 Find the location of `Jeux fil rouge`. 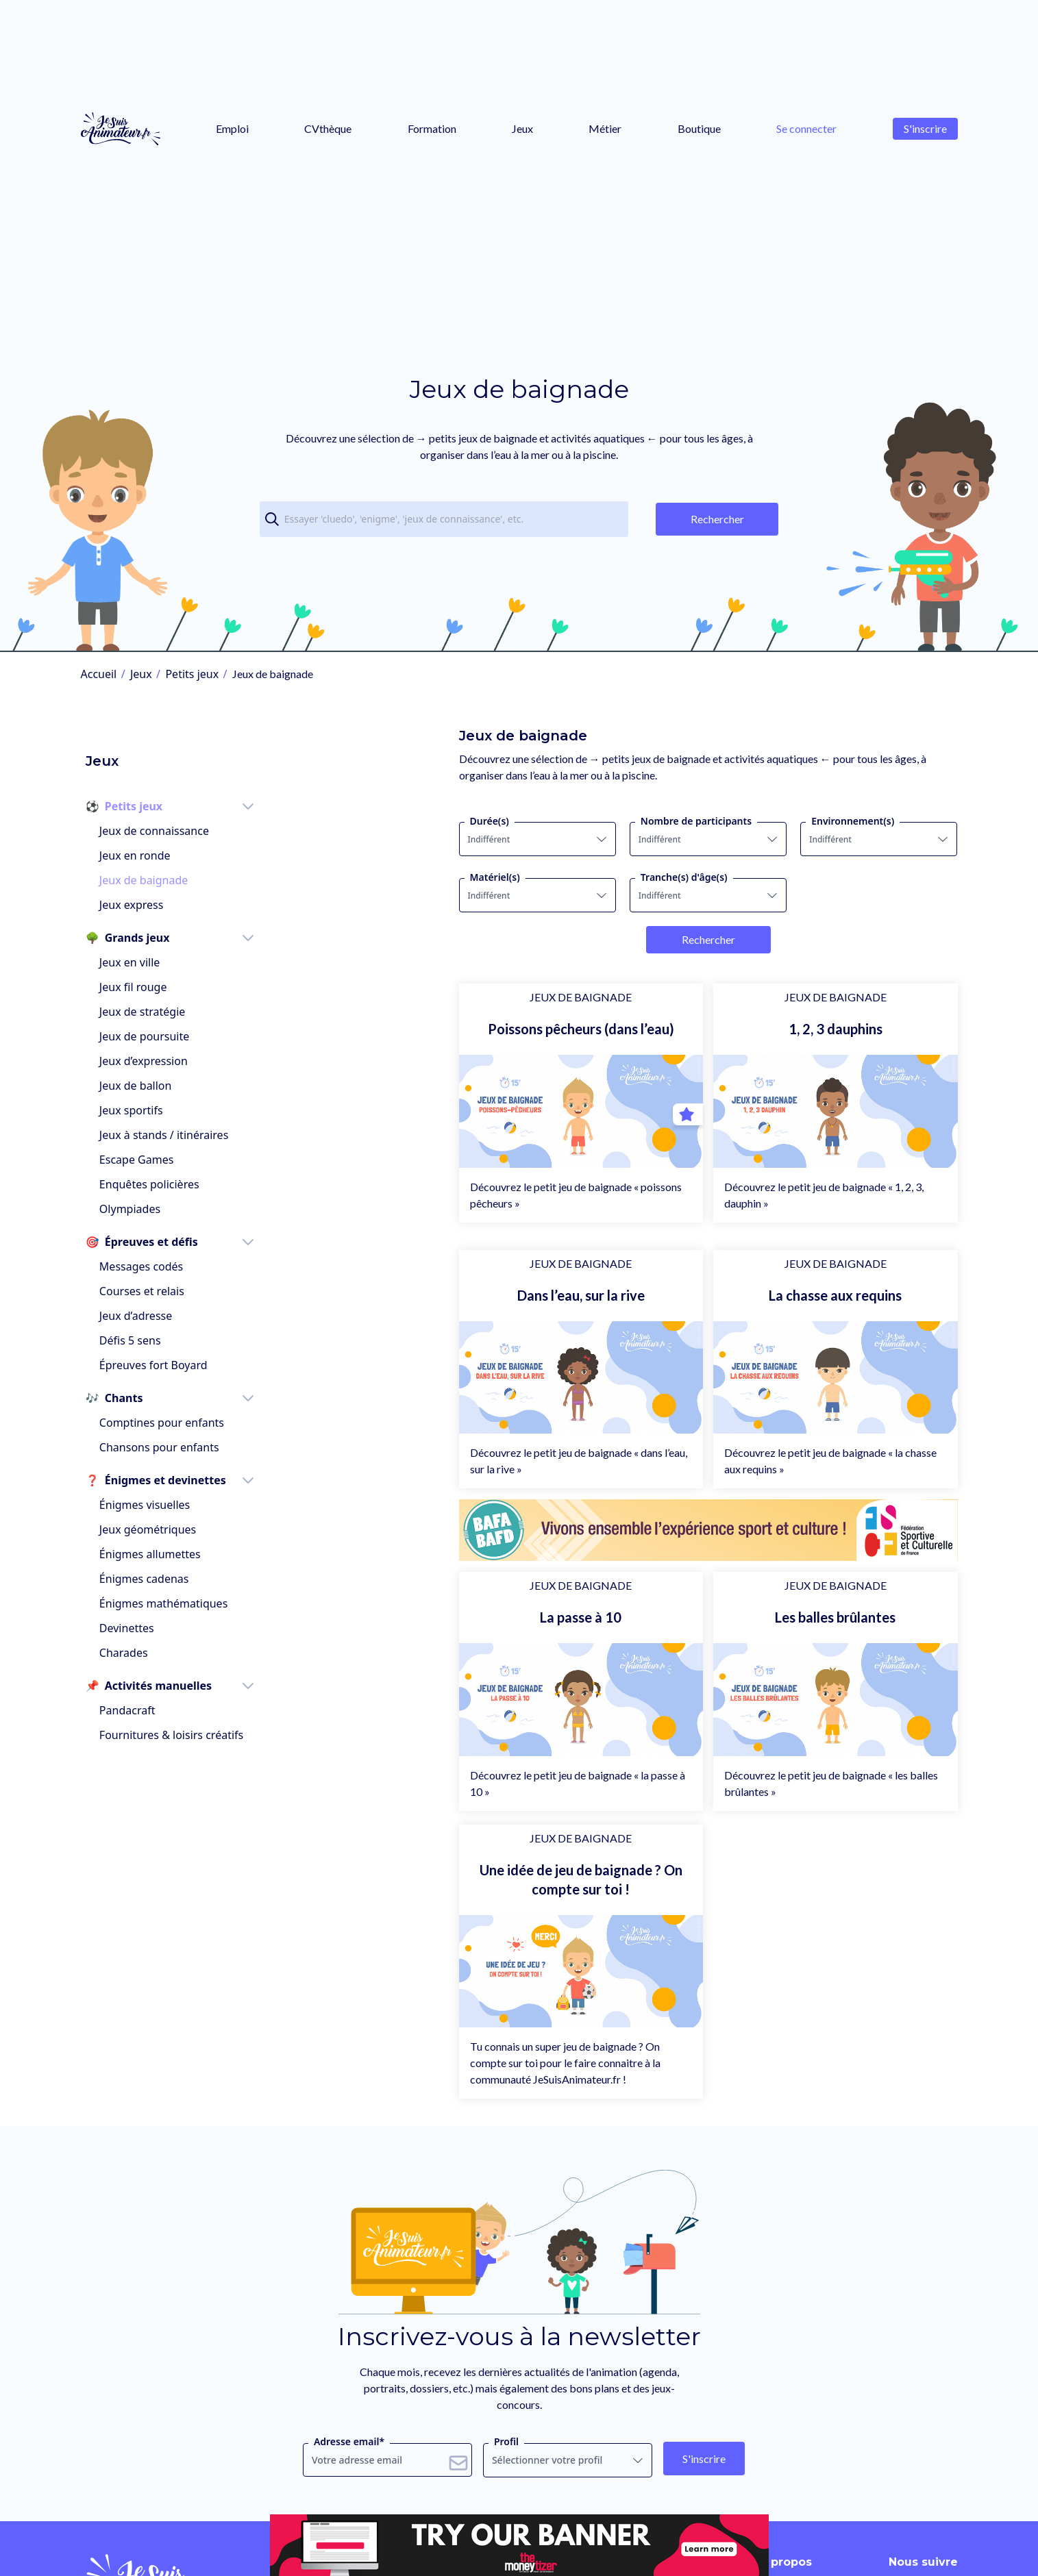

Jeux fil rouge is located at coordinates (128, 961).